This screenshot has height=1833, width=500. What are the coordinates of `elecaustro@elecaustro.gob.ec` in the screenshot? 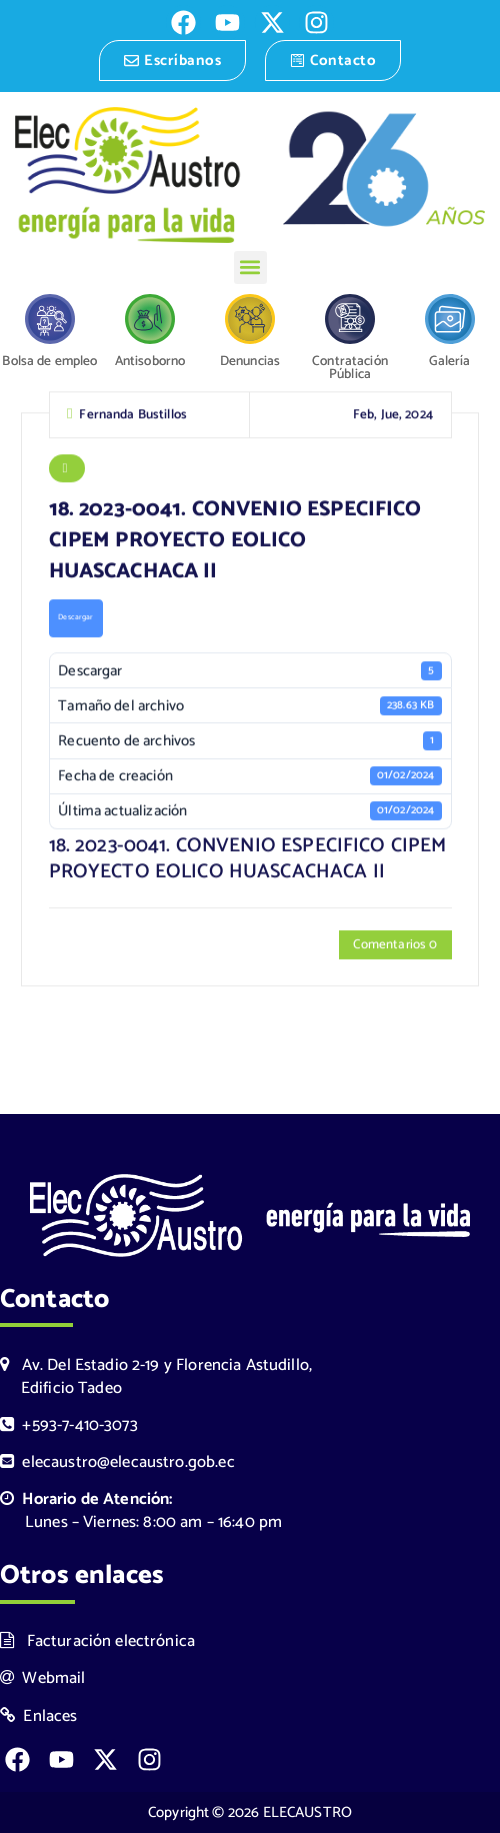 It's located at (117, 1462).